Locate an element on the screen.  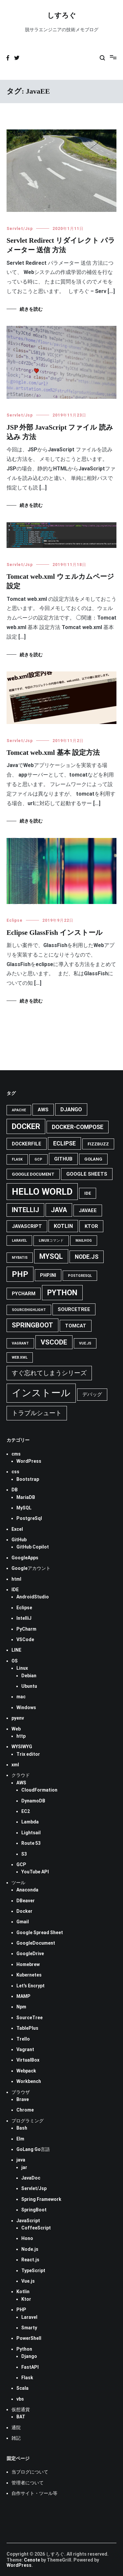
IntelliJ [IntelliJ (9個の項目)] is located at coordinates (25, 1210).